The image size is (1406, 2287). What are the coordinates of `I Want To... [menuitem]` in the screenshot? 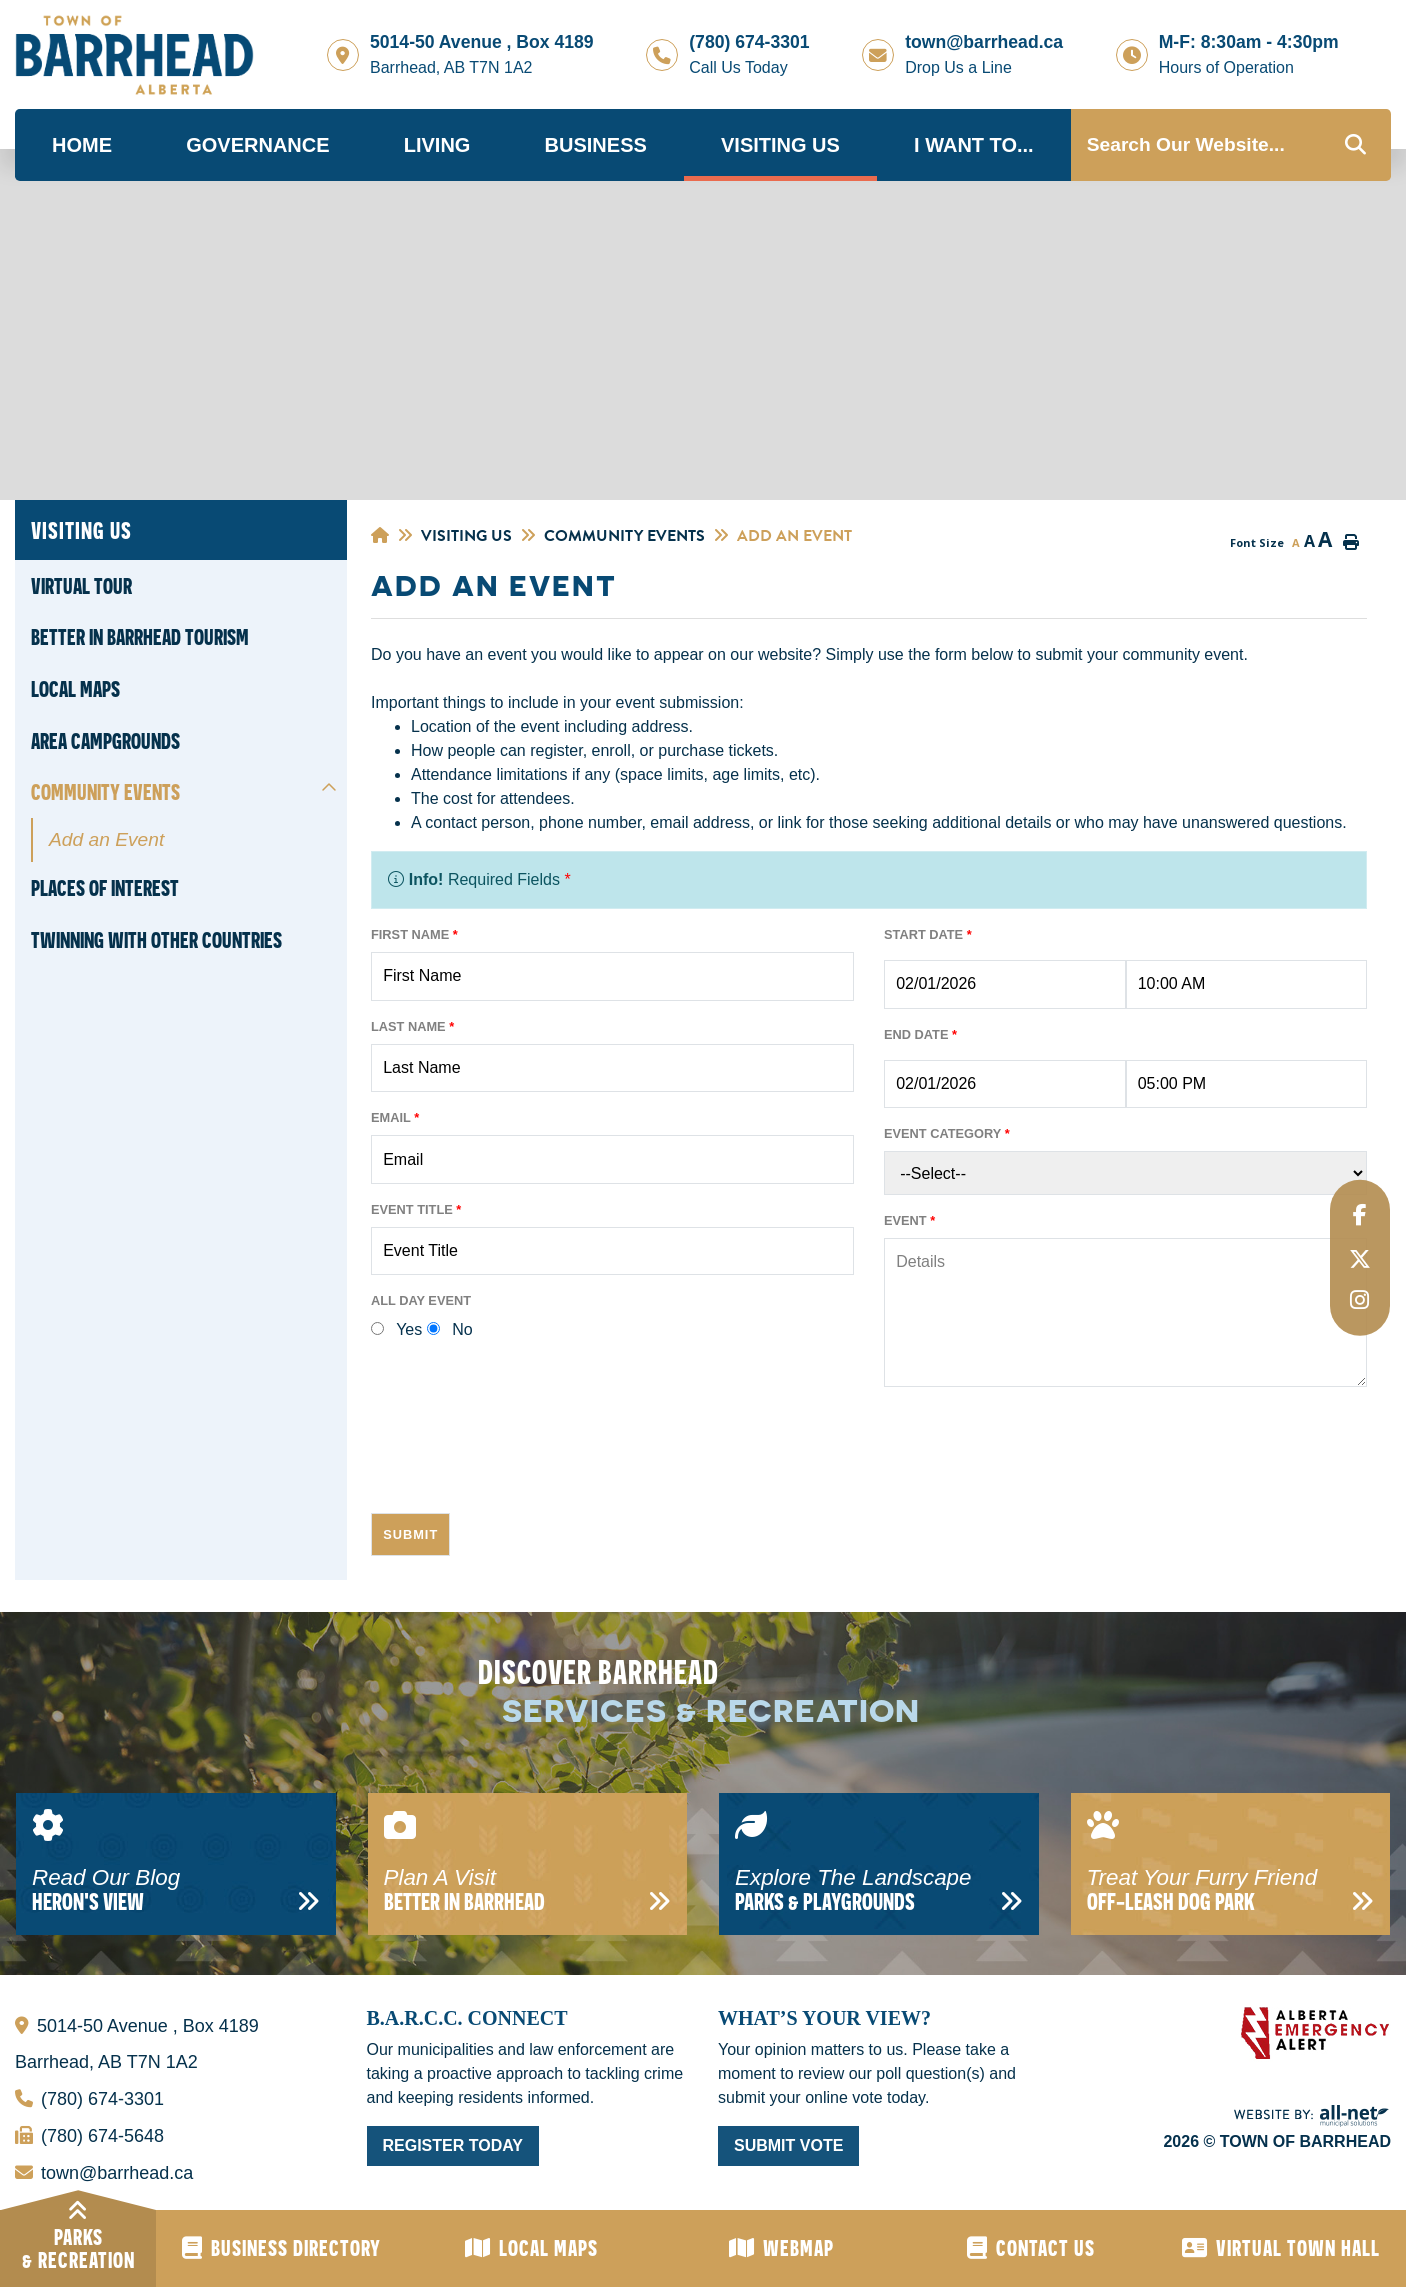 It's located at (974, 145).